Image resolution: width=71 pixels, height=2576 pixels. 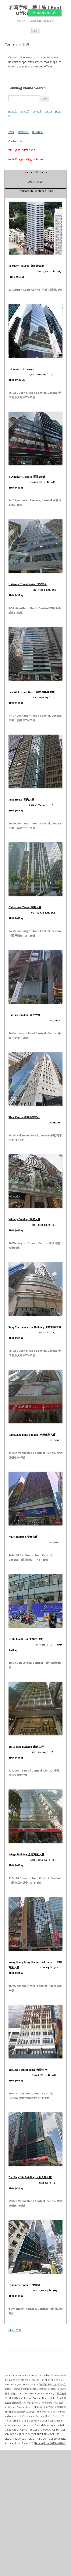 I want to click on (Terms Of Use請參閱使用條款), so click(x=50, y=2443).